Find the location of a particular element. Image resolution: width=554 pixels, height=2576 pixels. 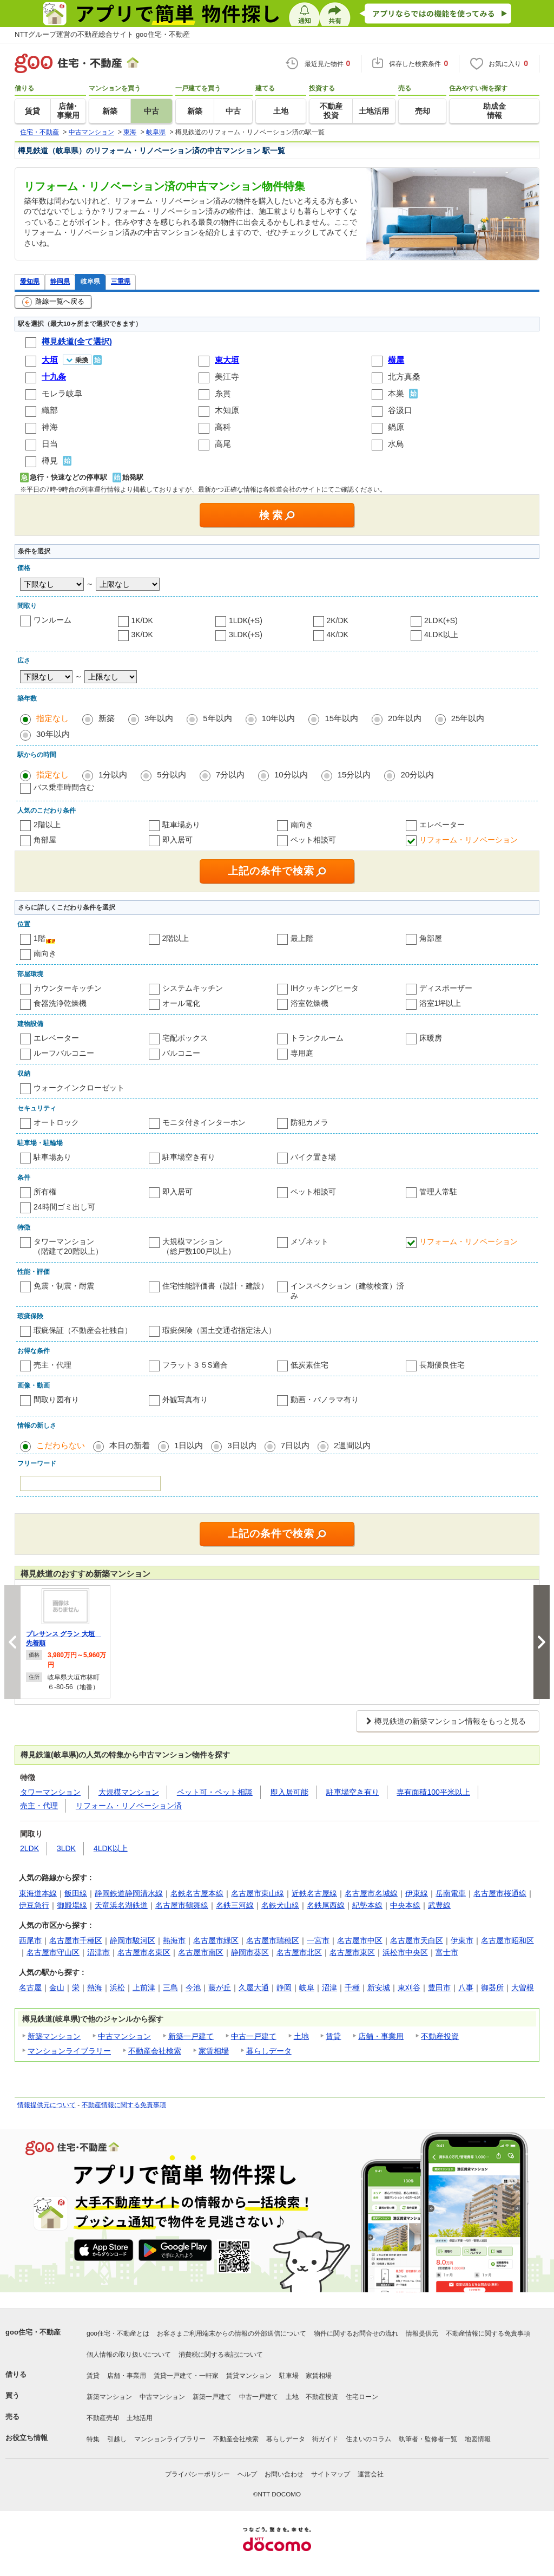

駐車場あり is located at coordinates (181, 824).